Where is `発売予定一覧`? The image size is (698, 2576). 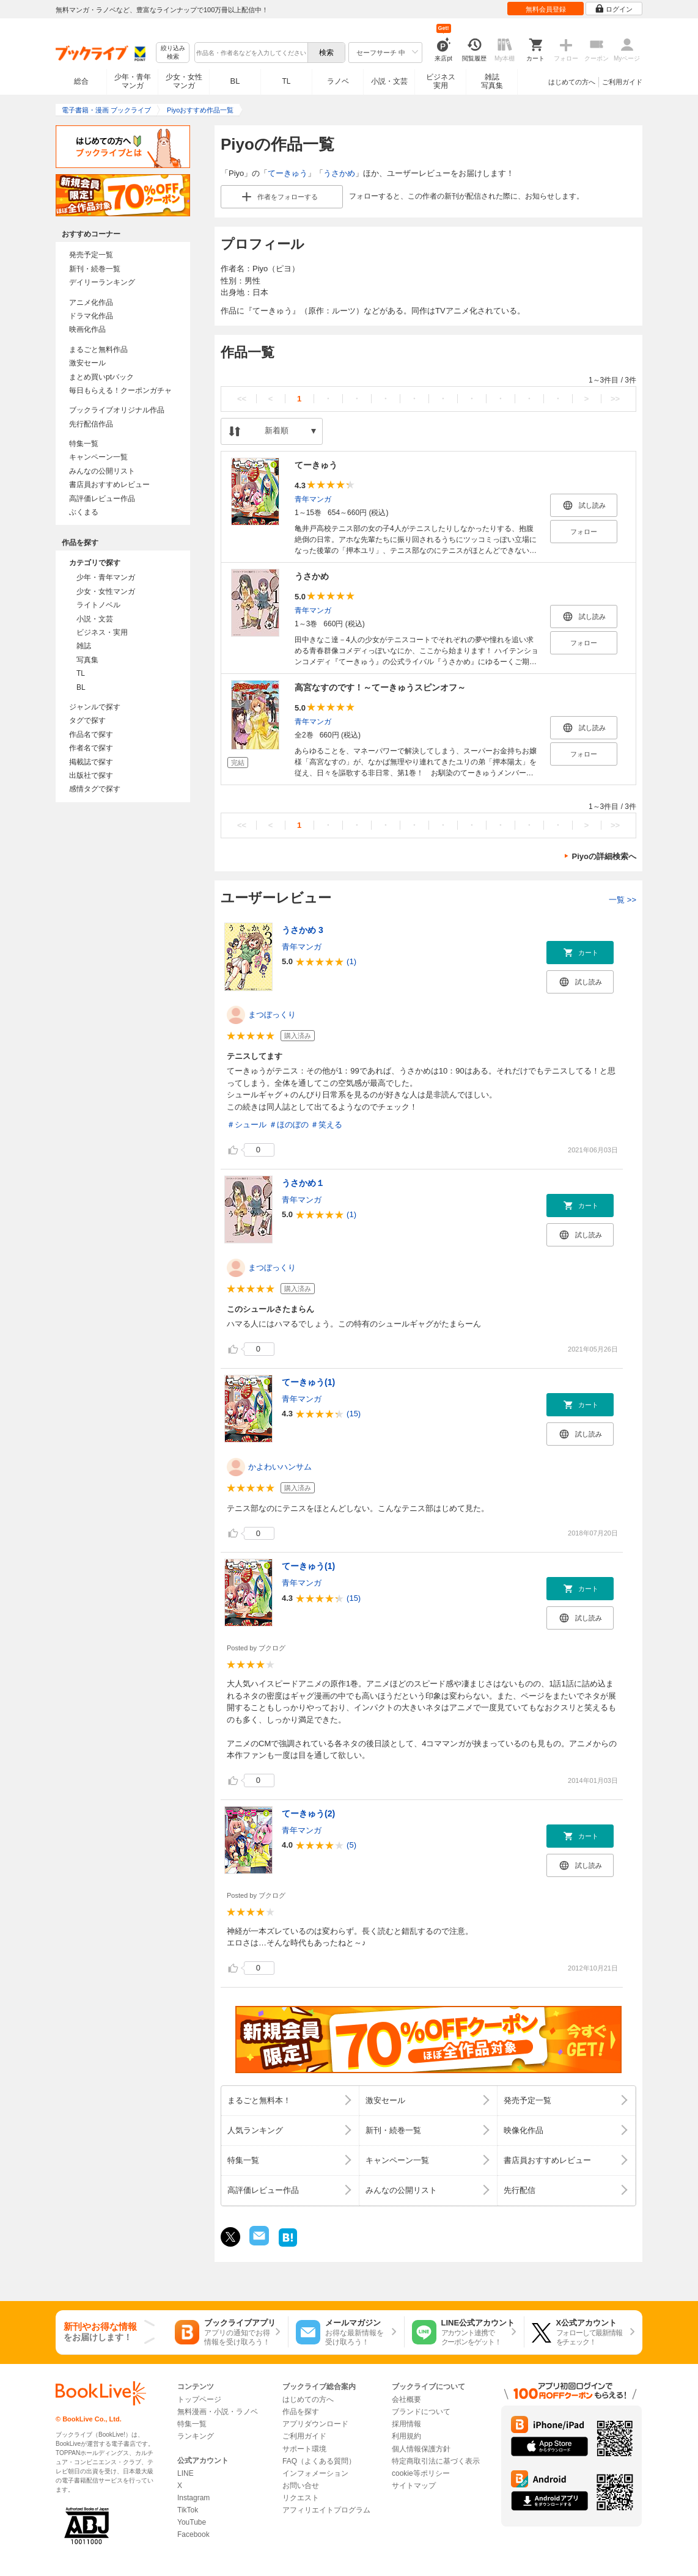 発売予定一覧 is located at coordinates (91, 255).